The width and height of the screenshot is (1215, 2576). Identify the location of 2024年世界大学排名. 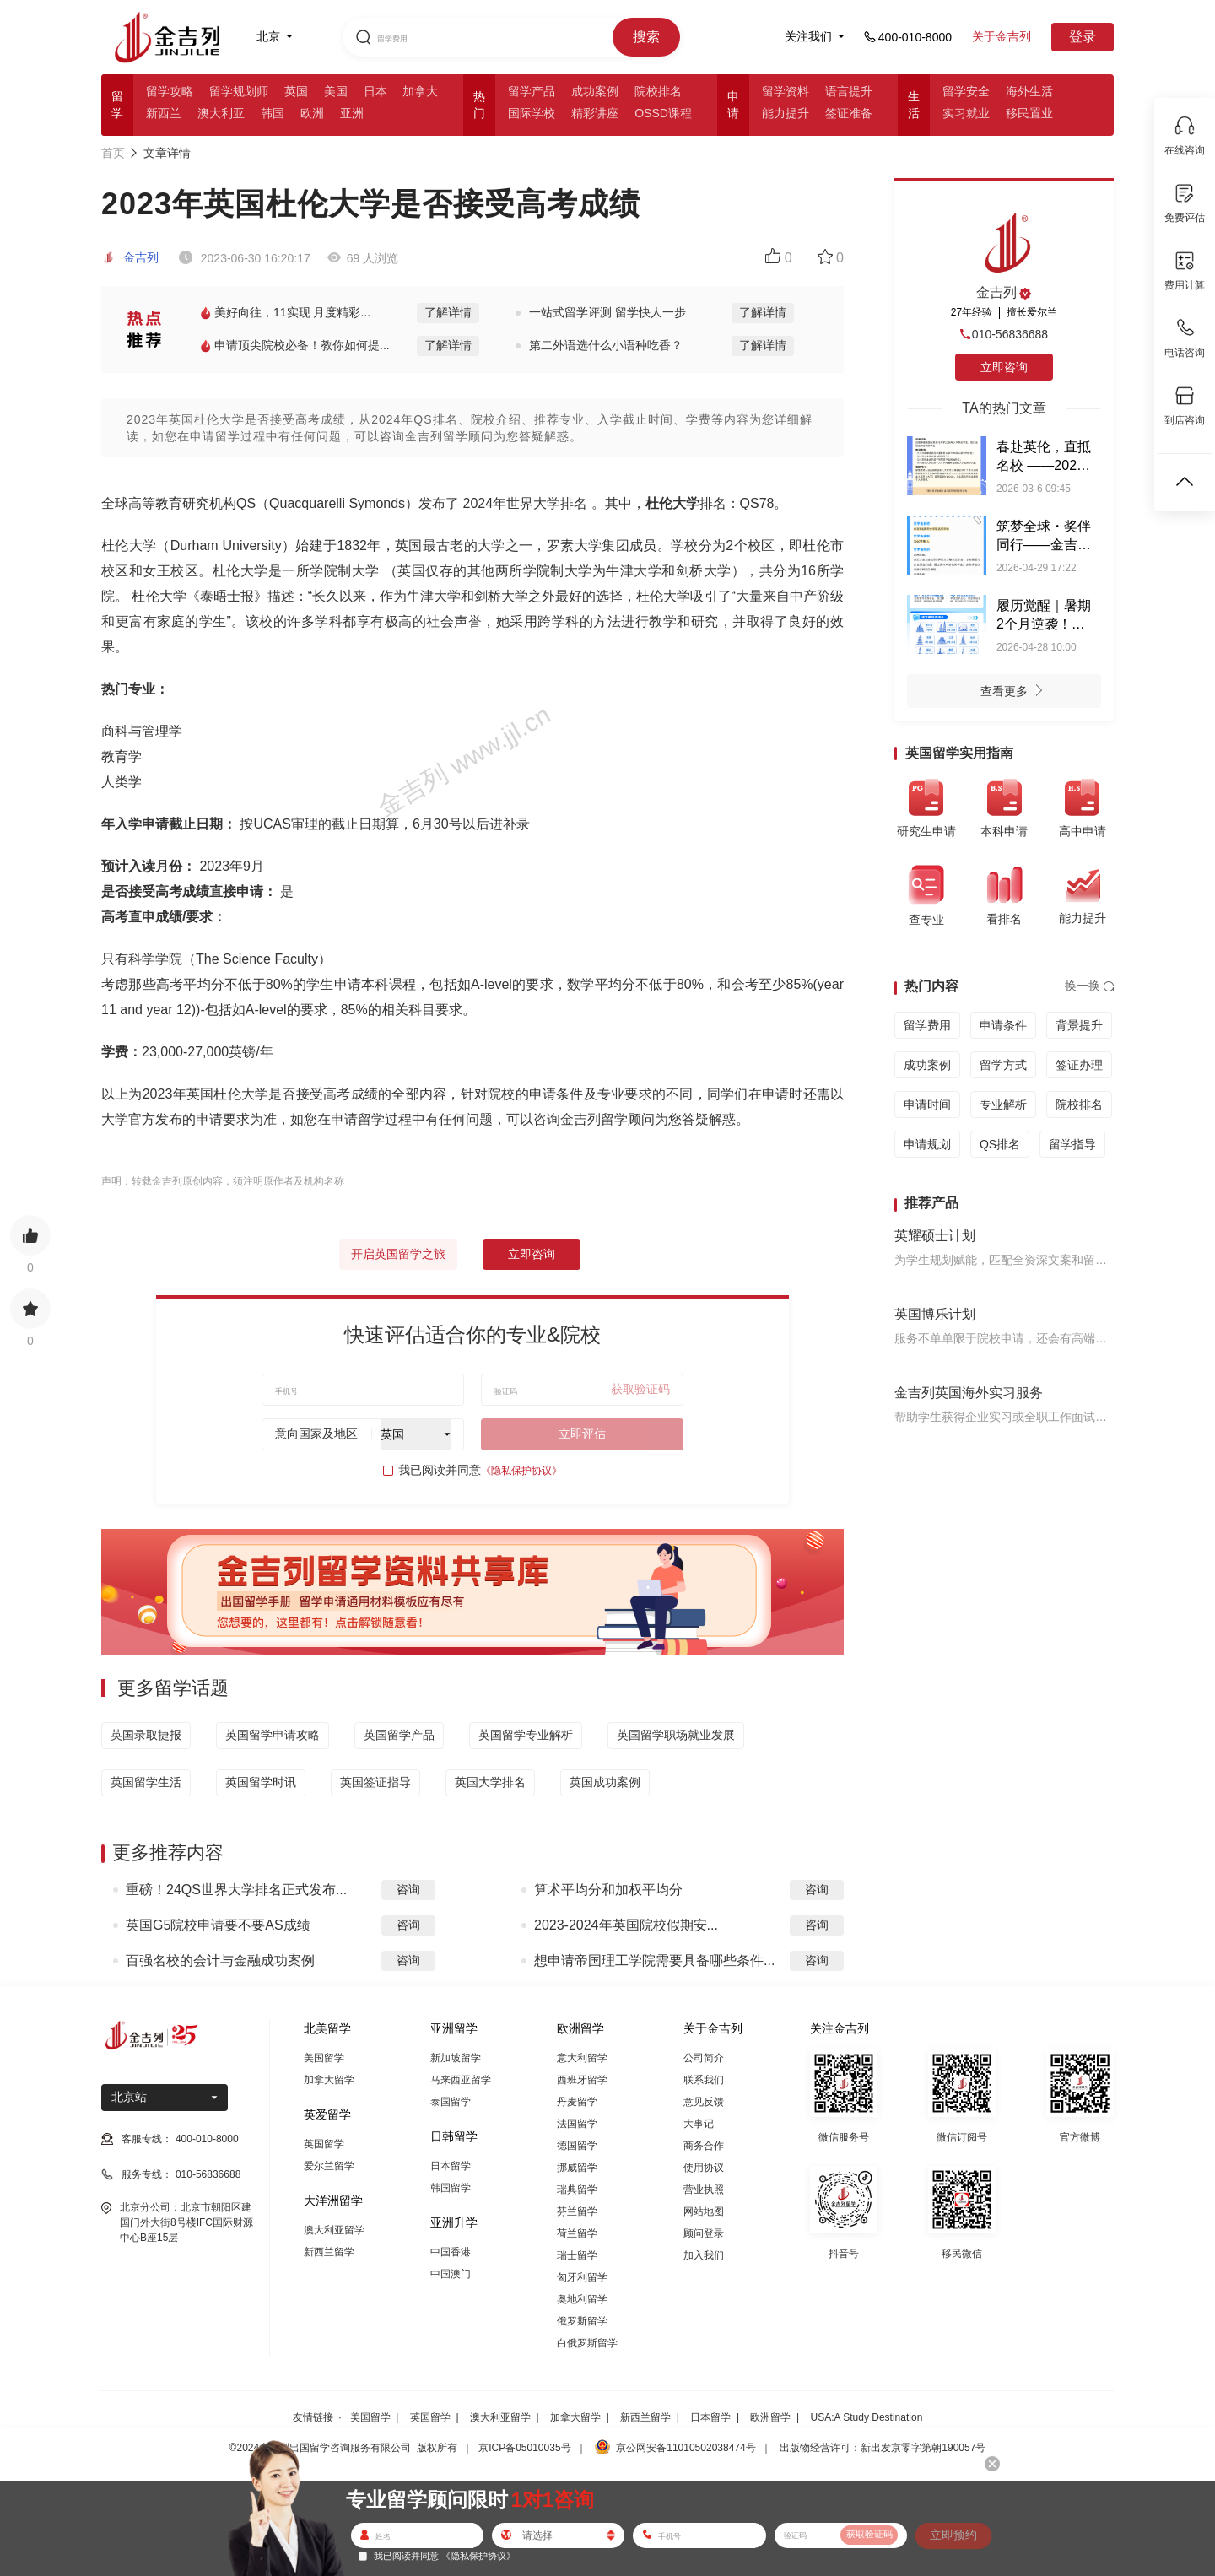
(525, 503).